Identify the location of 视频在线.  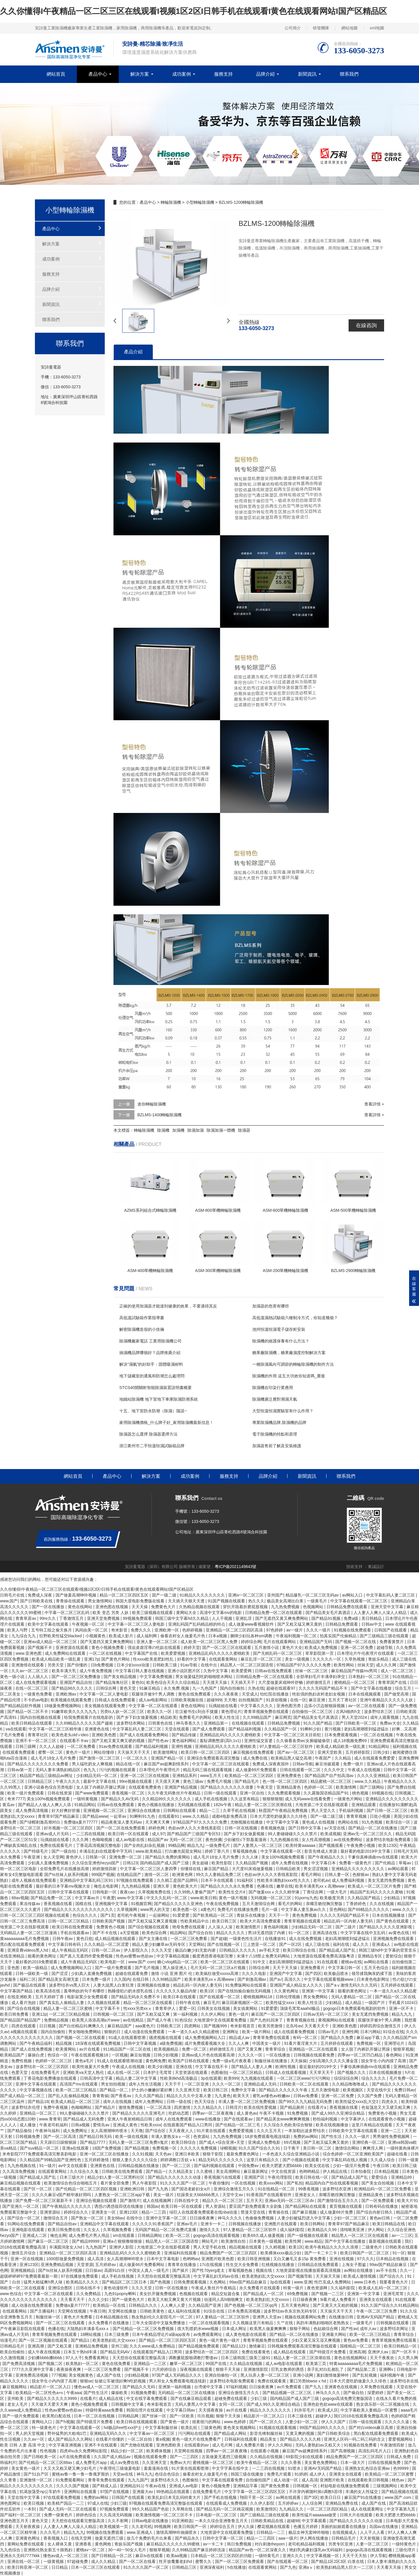
(264, 2270).